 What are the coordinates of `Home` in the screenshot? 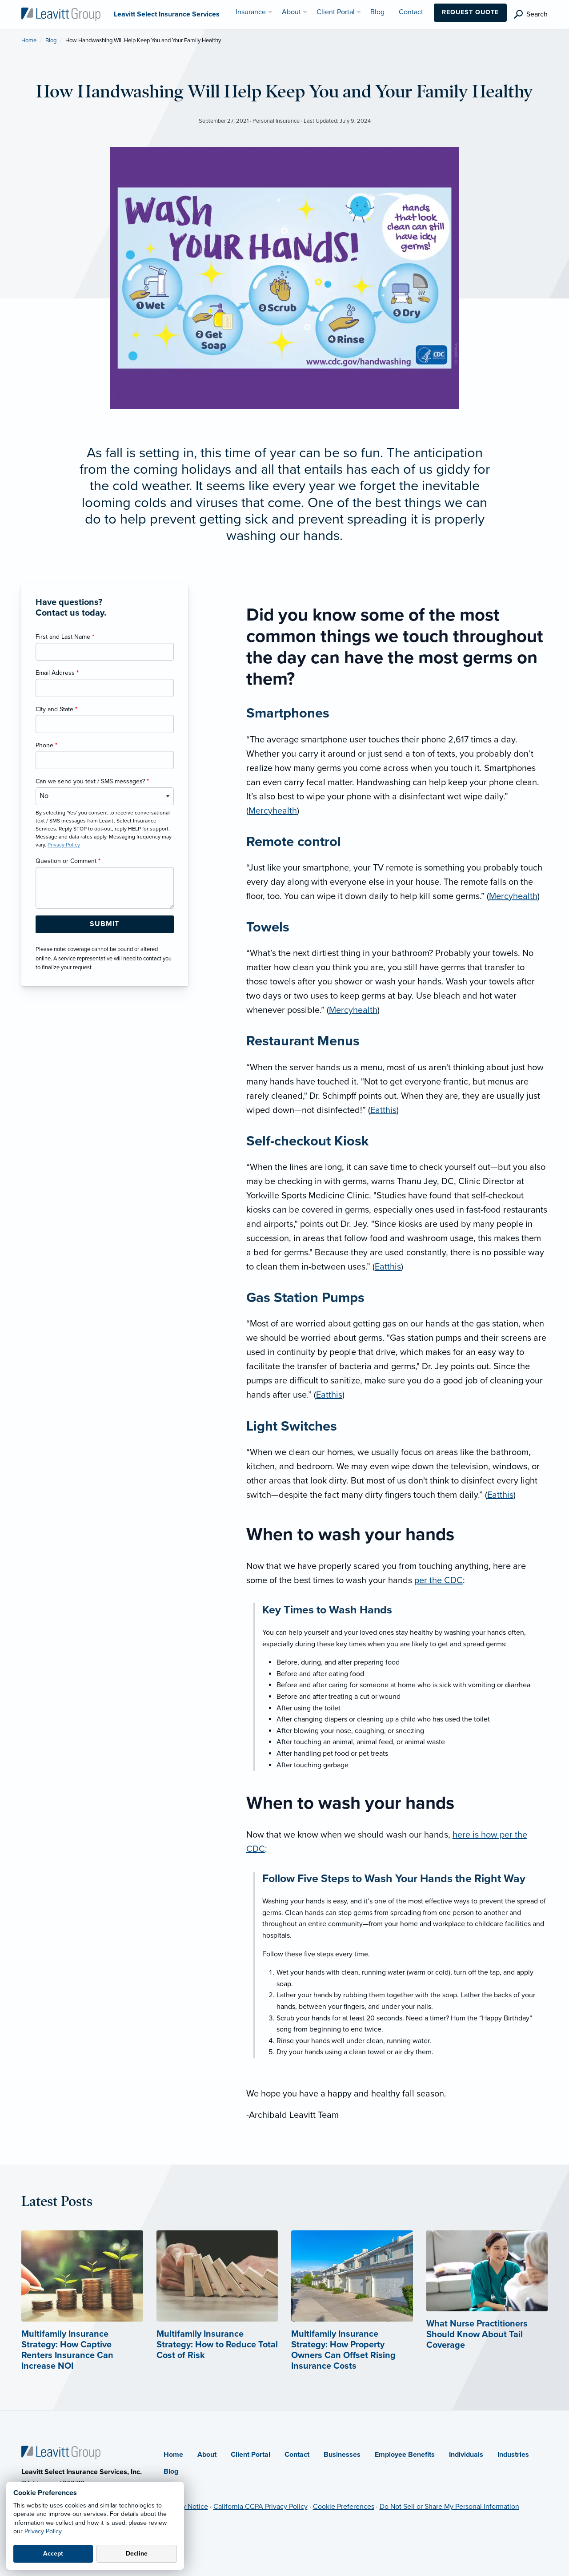 It's located at (28, 40).